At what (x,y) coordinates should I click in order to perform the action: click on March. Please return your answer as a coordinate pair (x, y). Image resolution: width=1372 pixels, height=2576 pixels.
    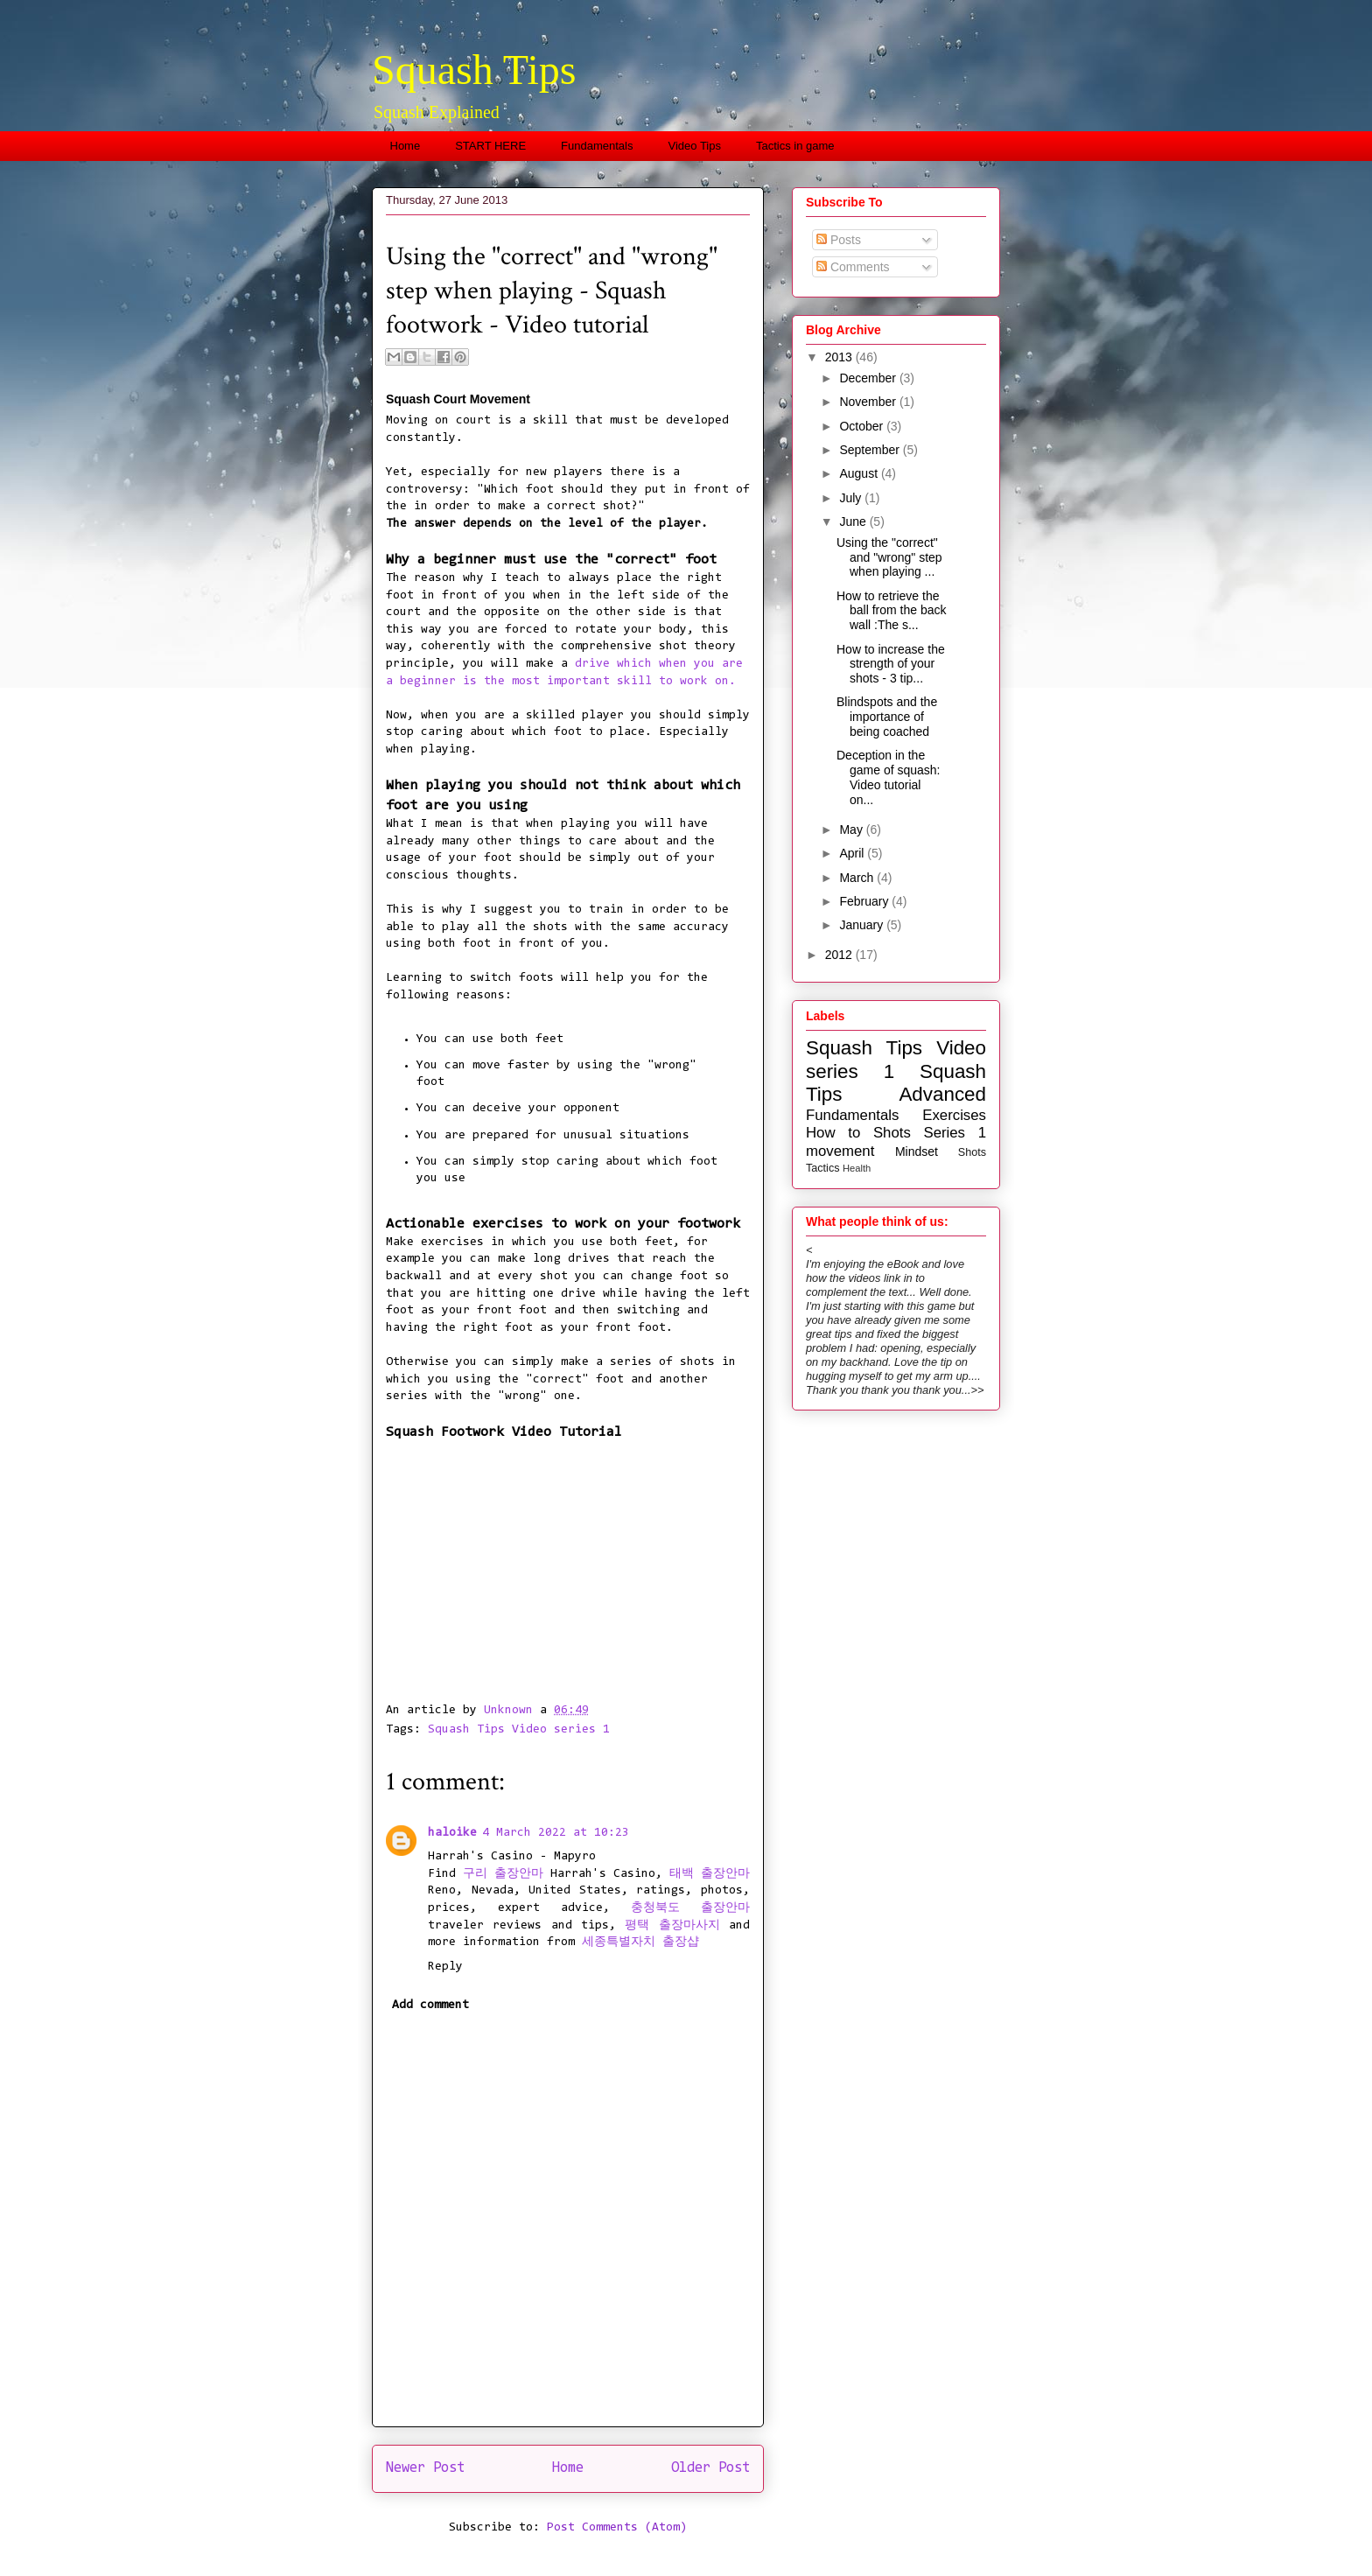
    Looking at the image, I should click on (858, 878).